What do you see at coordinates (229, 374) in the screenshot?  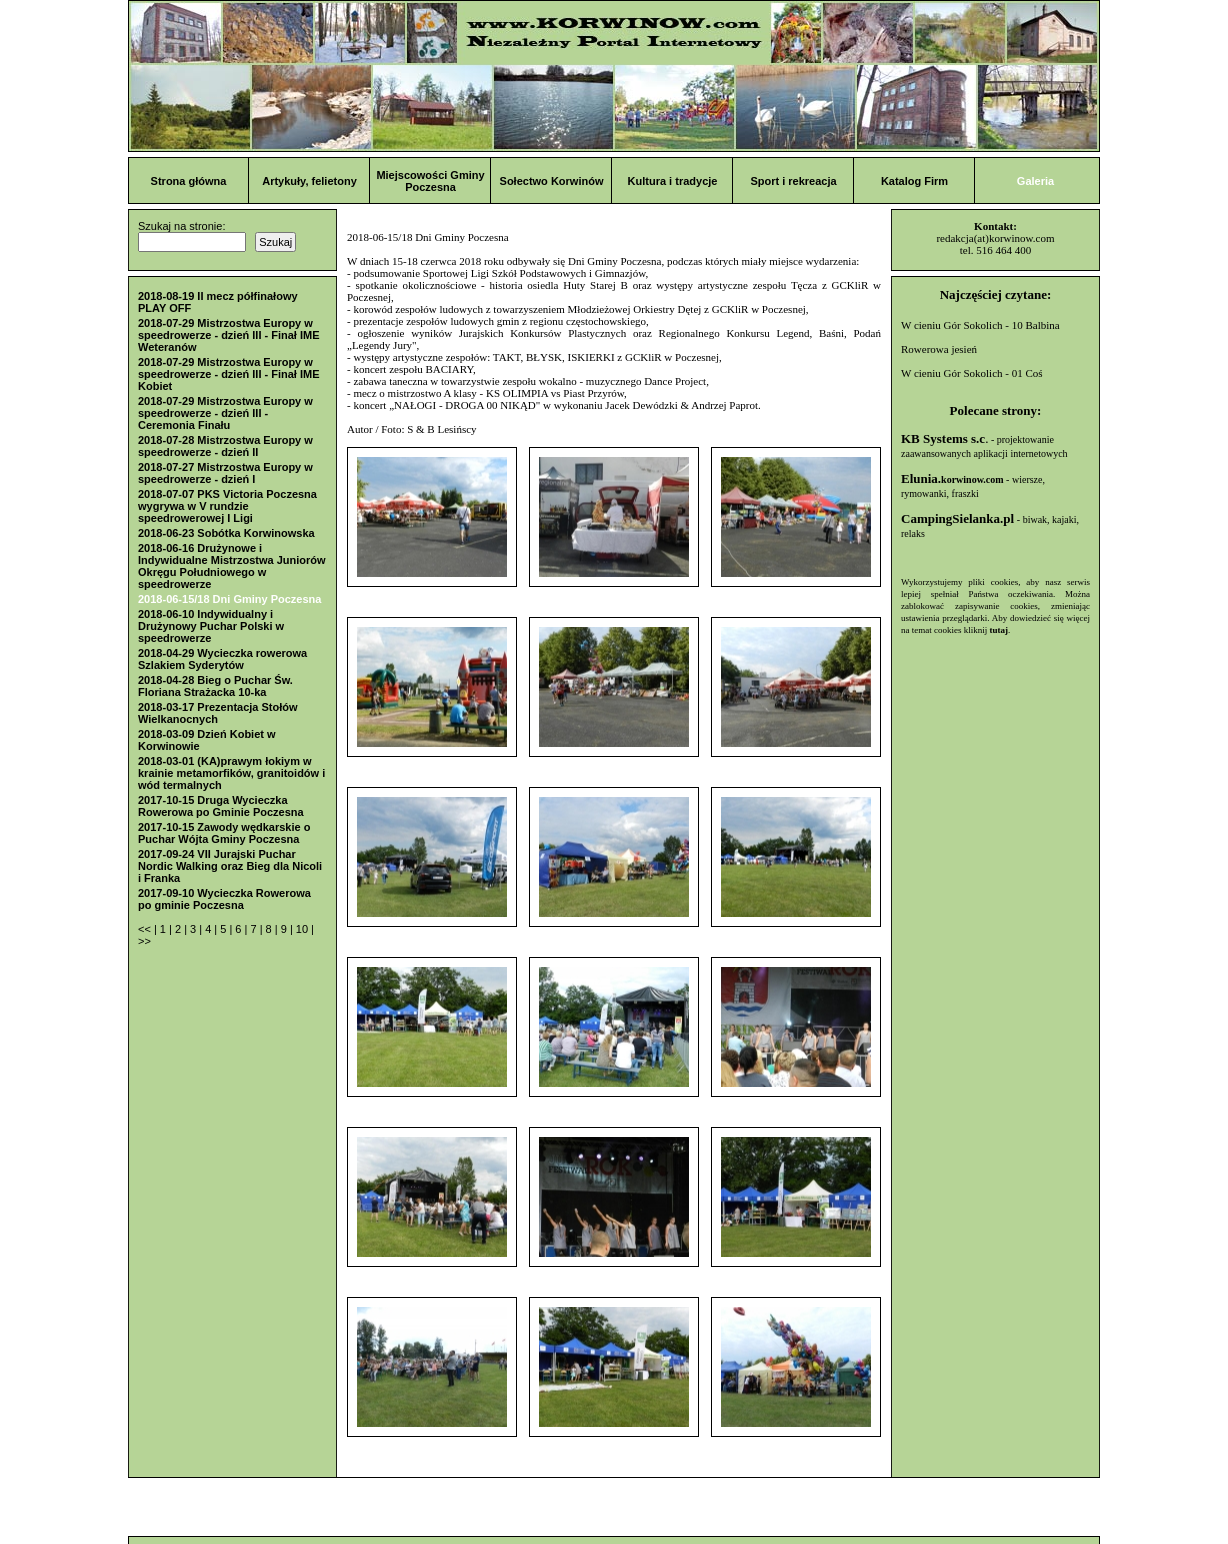 I see `2018-07-29 Mistrzostwa Europy w speedrowerze - dzień III - Finał IME Kobiet` at bounding box center [229, 374].